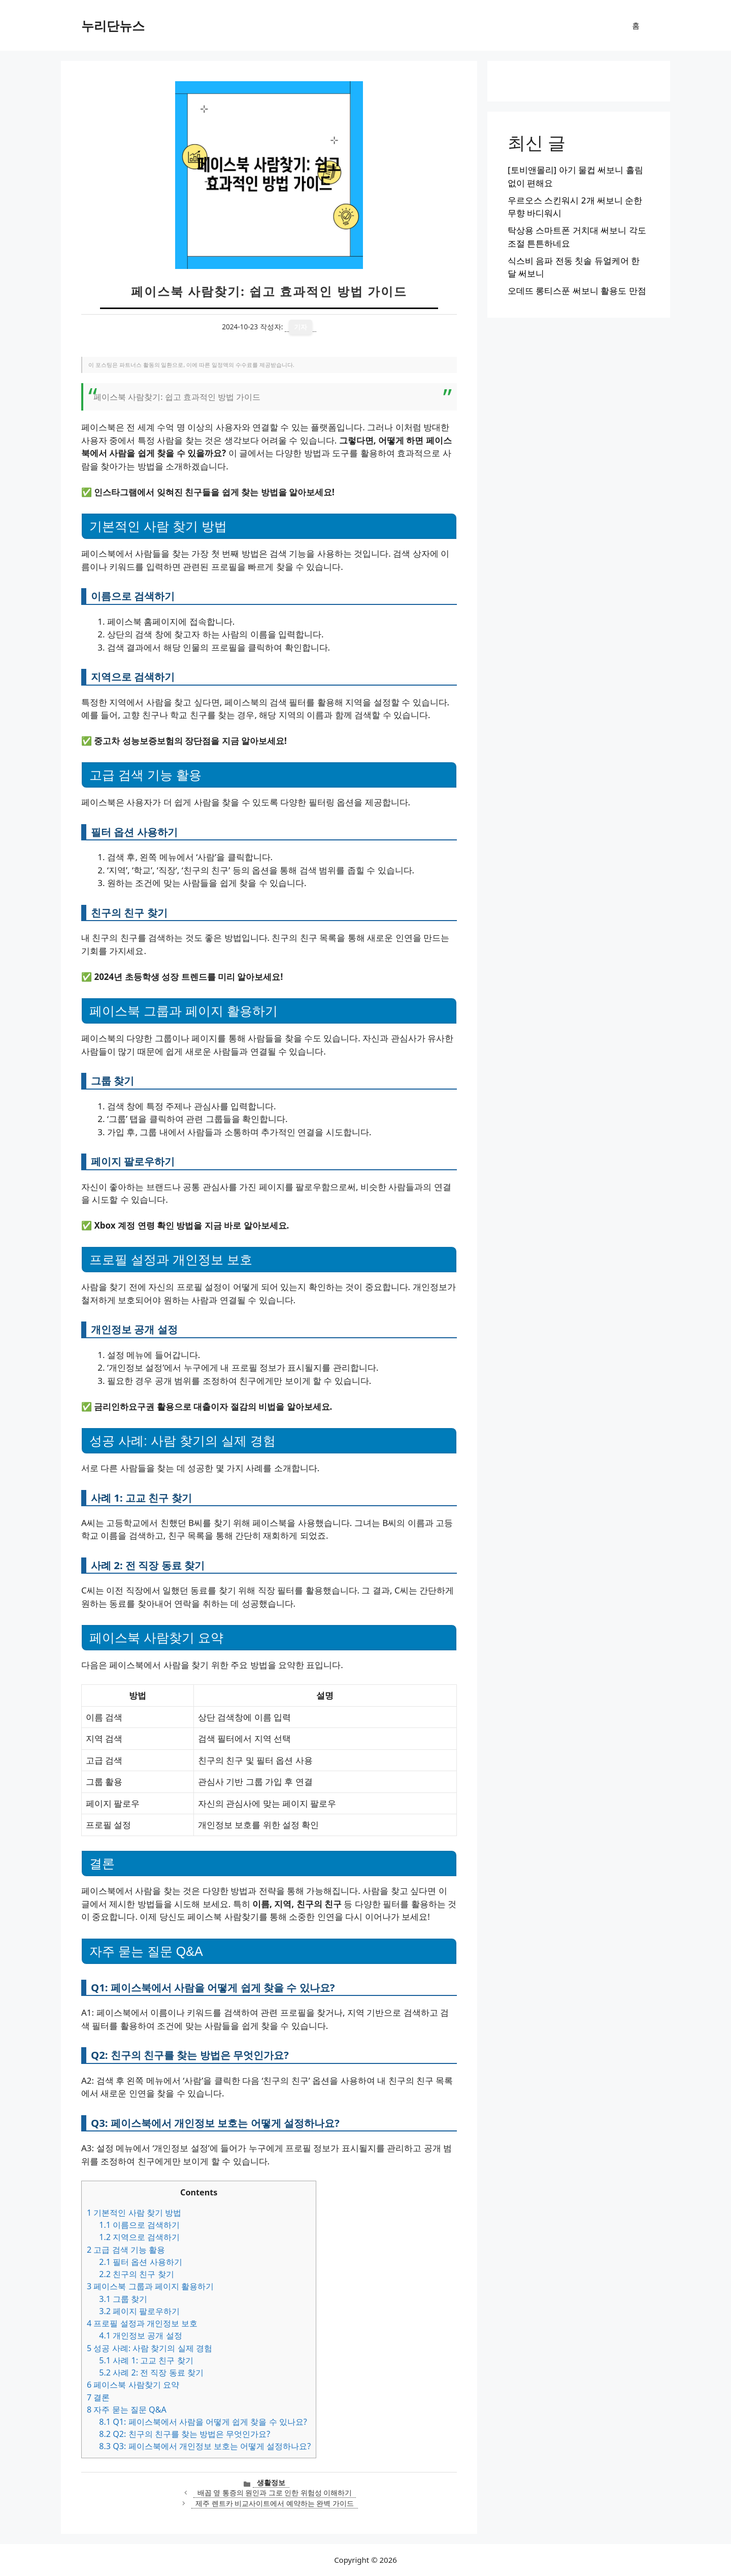 The image size is (731, 2576). I want to click on Q3: 페이스북에서 개인정보 보호는 어떻게 설정하나요?, so click(205, 2446).